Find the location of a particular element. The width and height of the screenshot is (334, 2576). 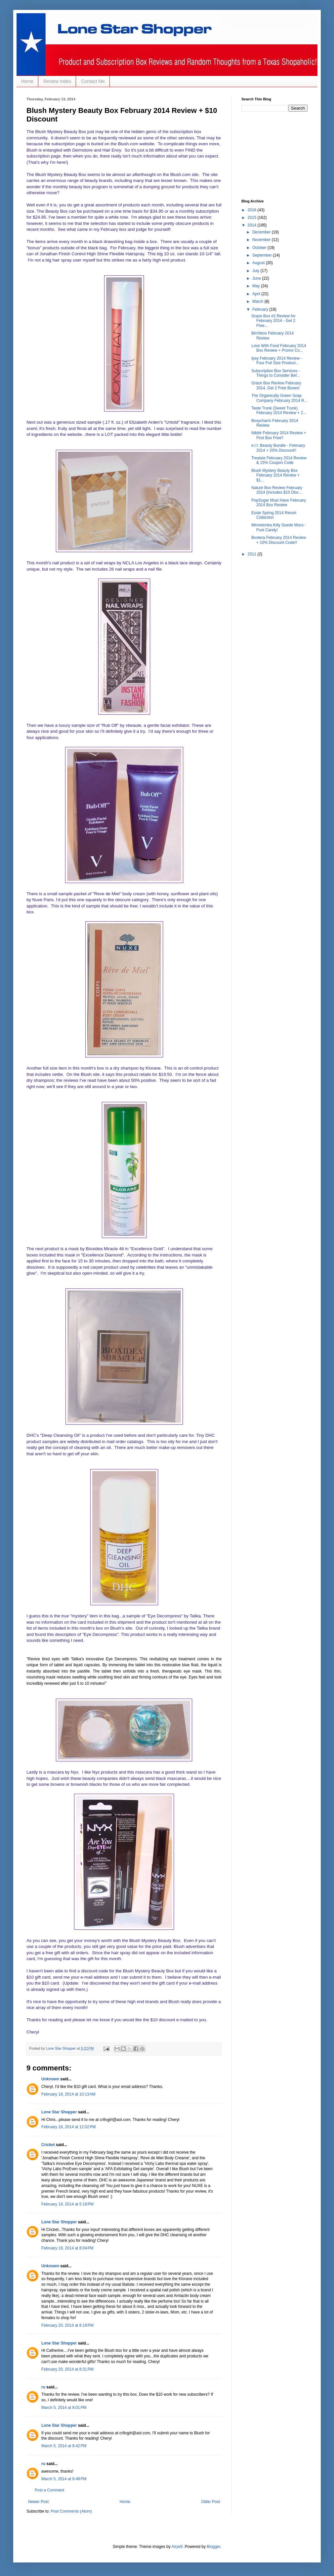

March 5, 2014 at 8:48 PM is located at coordinates (63, 2479).